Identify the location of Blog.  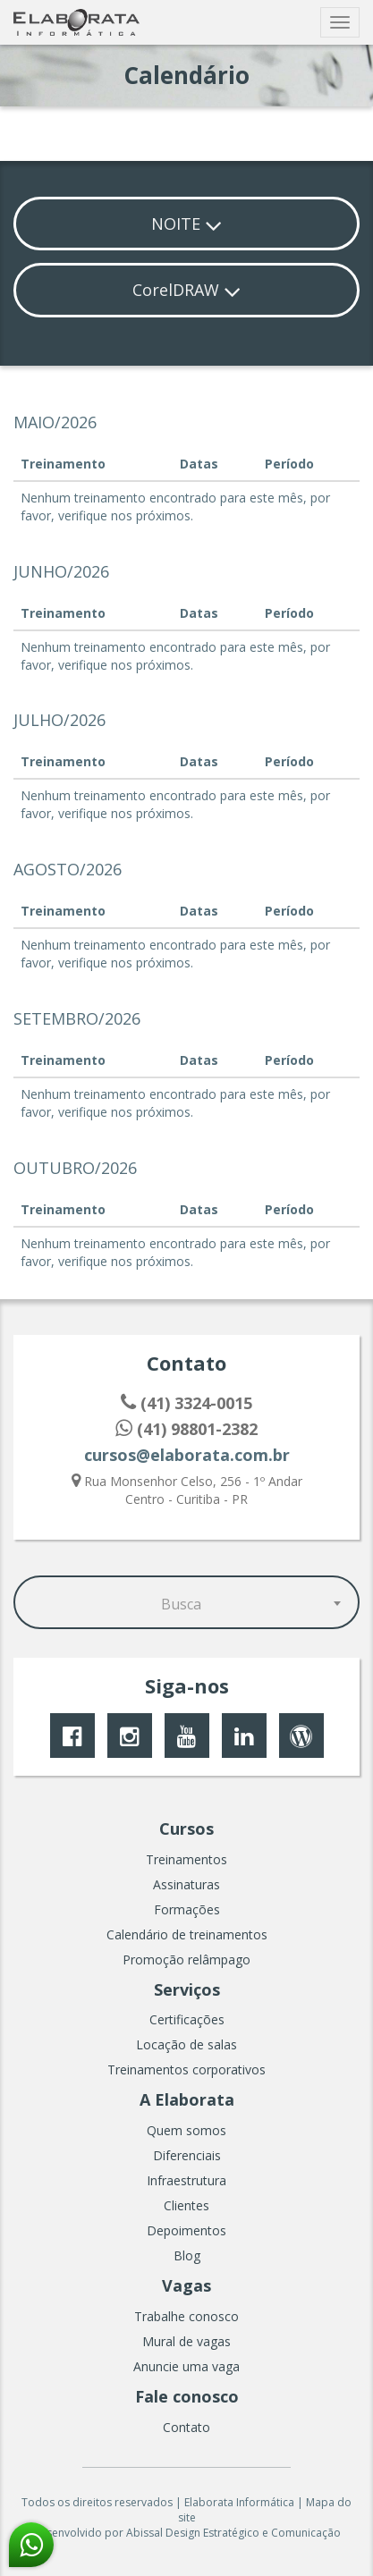
(187, 2255).